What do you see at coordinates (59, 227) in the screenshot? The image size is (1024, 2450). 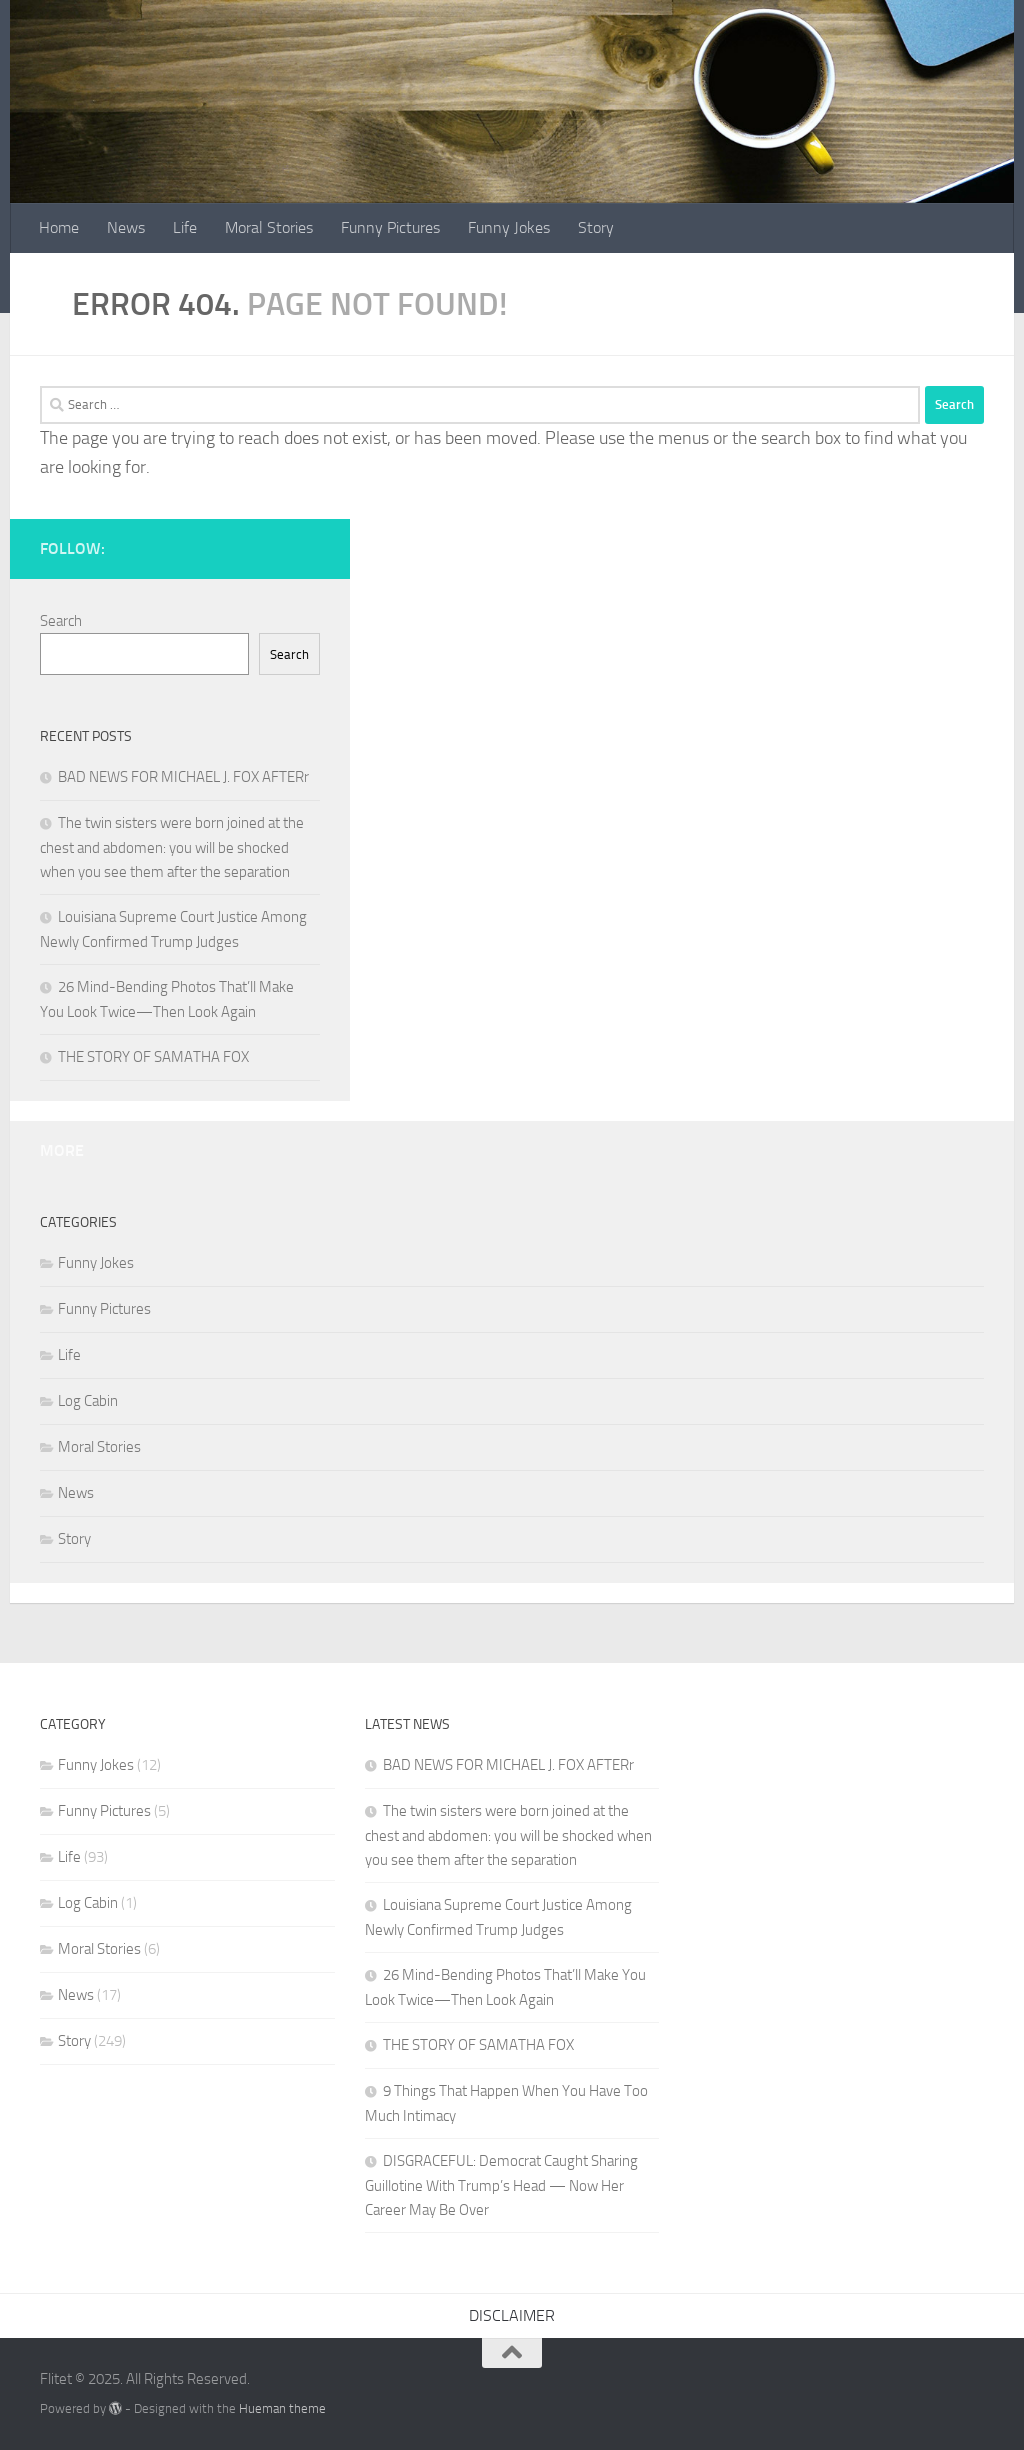 I see `Home` at bounding box center [59, 227].